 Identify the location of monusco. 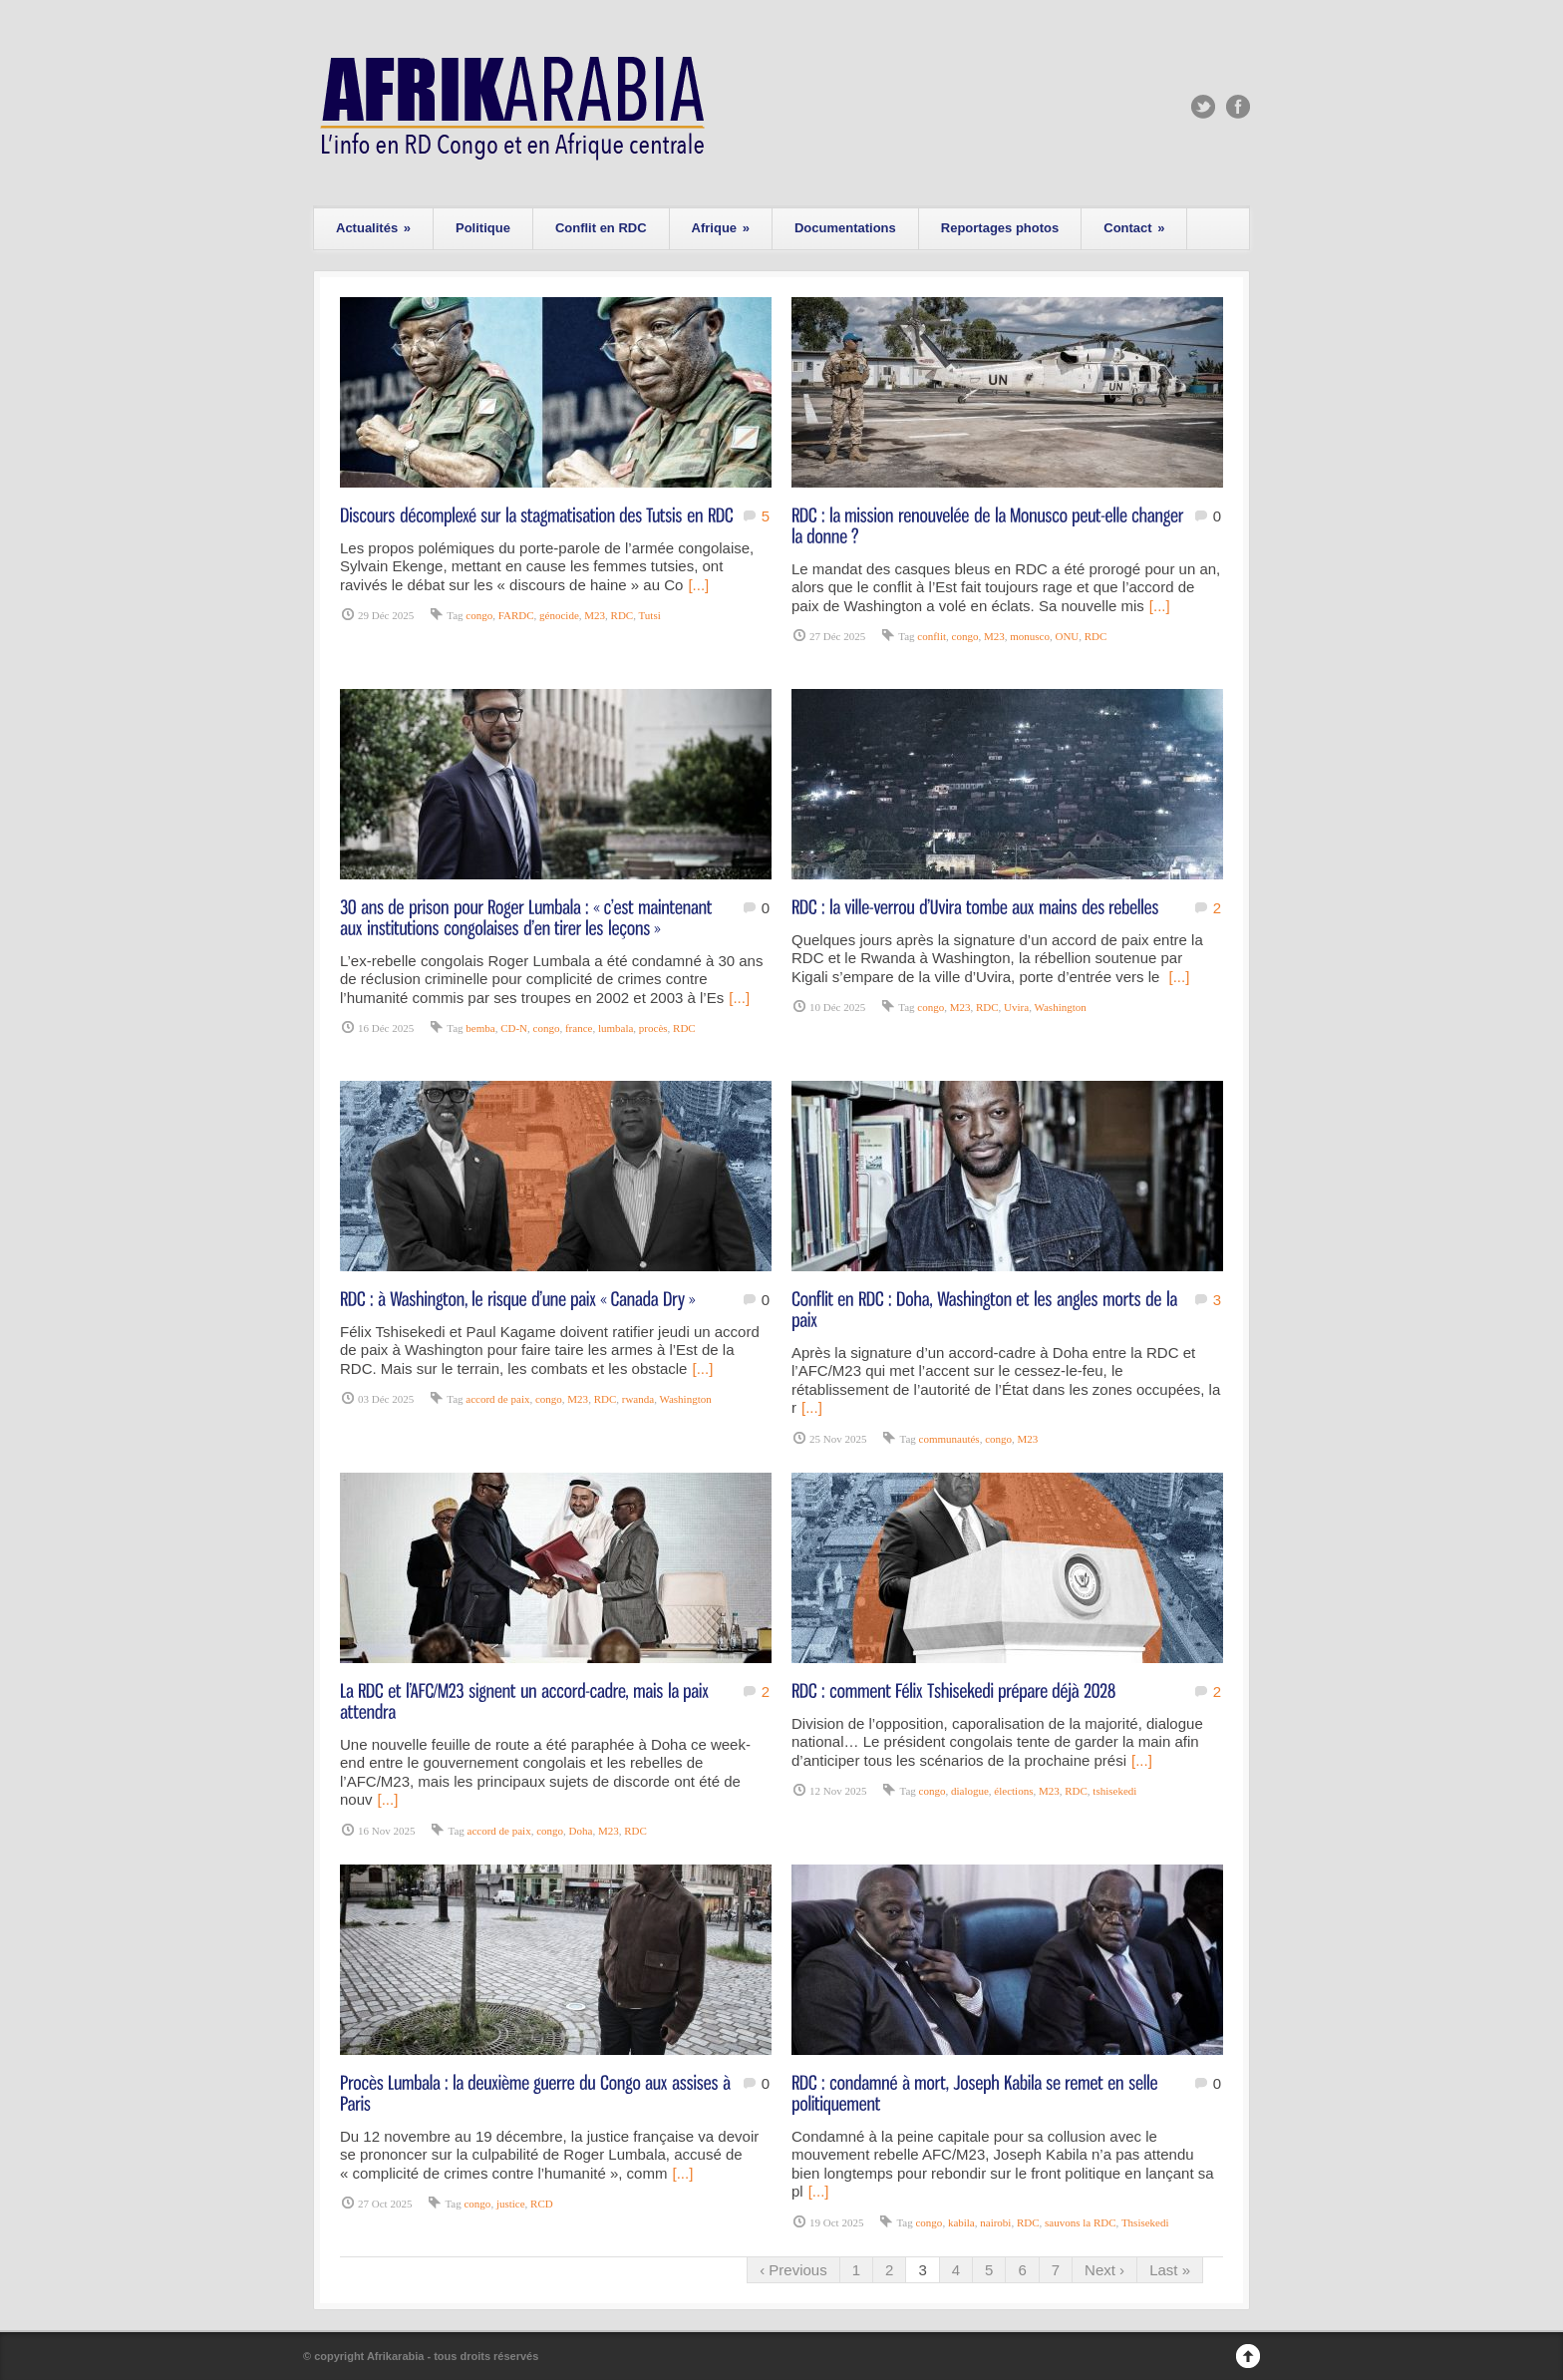
(1030, 636).